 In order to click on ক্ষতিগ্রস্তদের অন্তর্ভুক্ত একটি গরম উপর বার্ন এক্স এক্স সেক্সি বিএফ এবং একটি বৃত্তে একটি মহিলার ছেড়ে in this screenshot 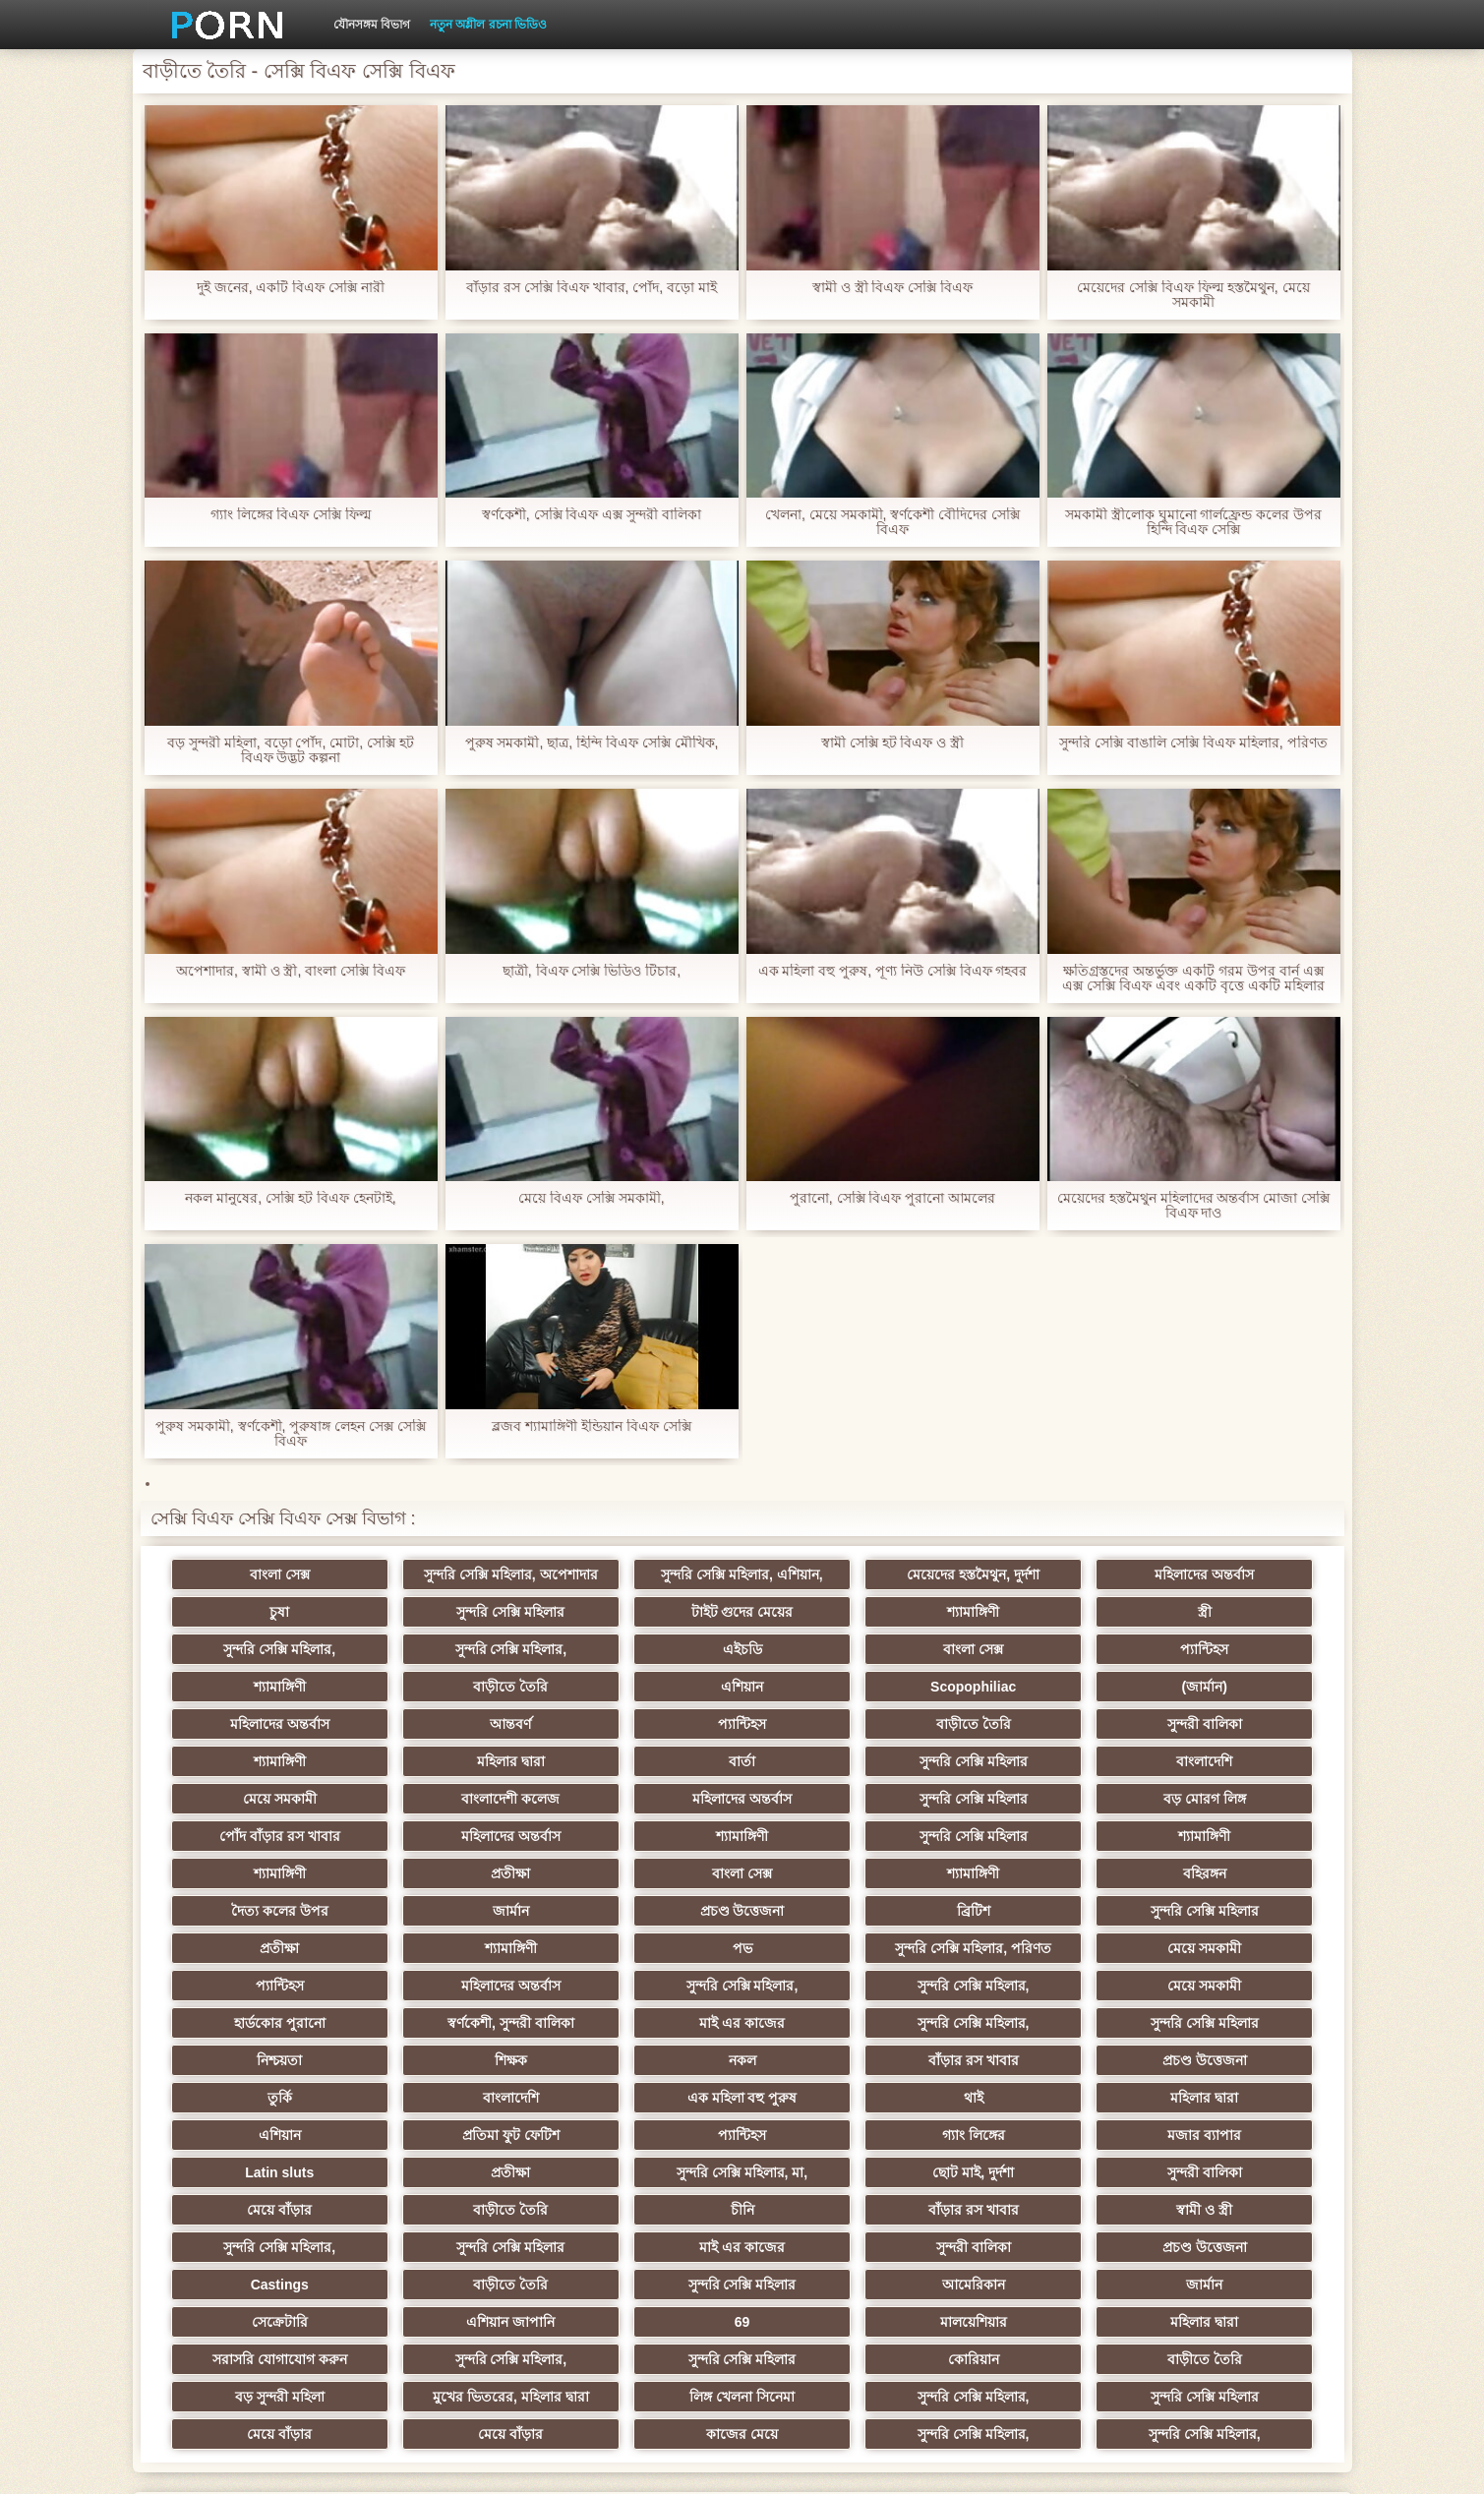, I will do `click(1193, 978)`.